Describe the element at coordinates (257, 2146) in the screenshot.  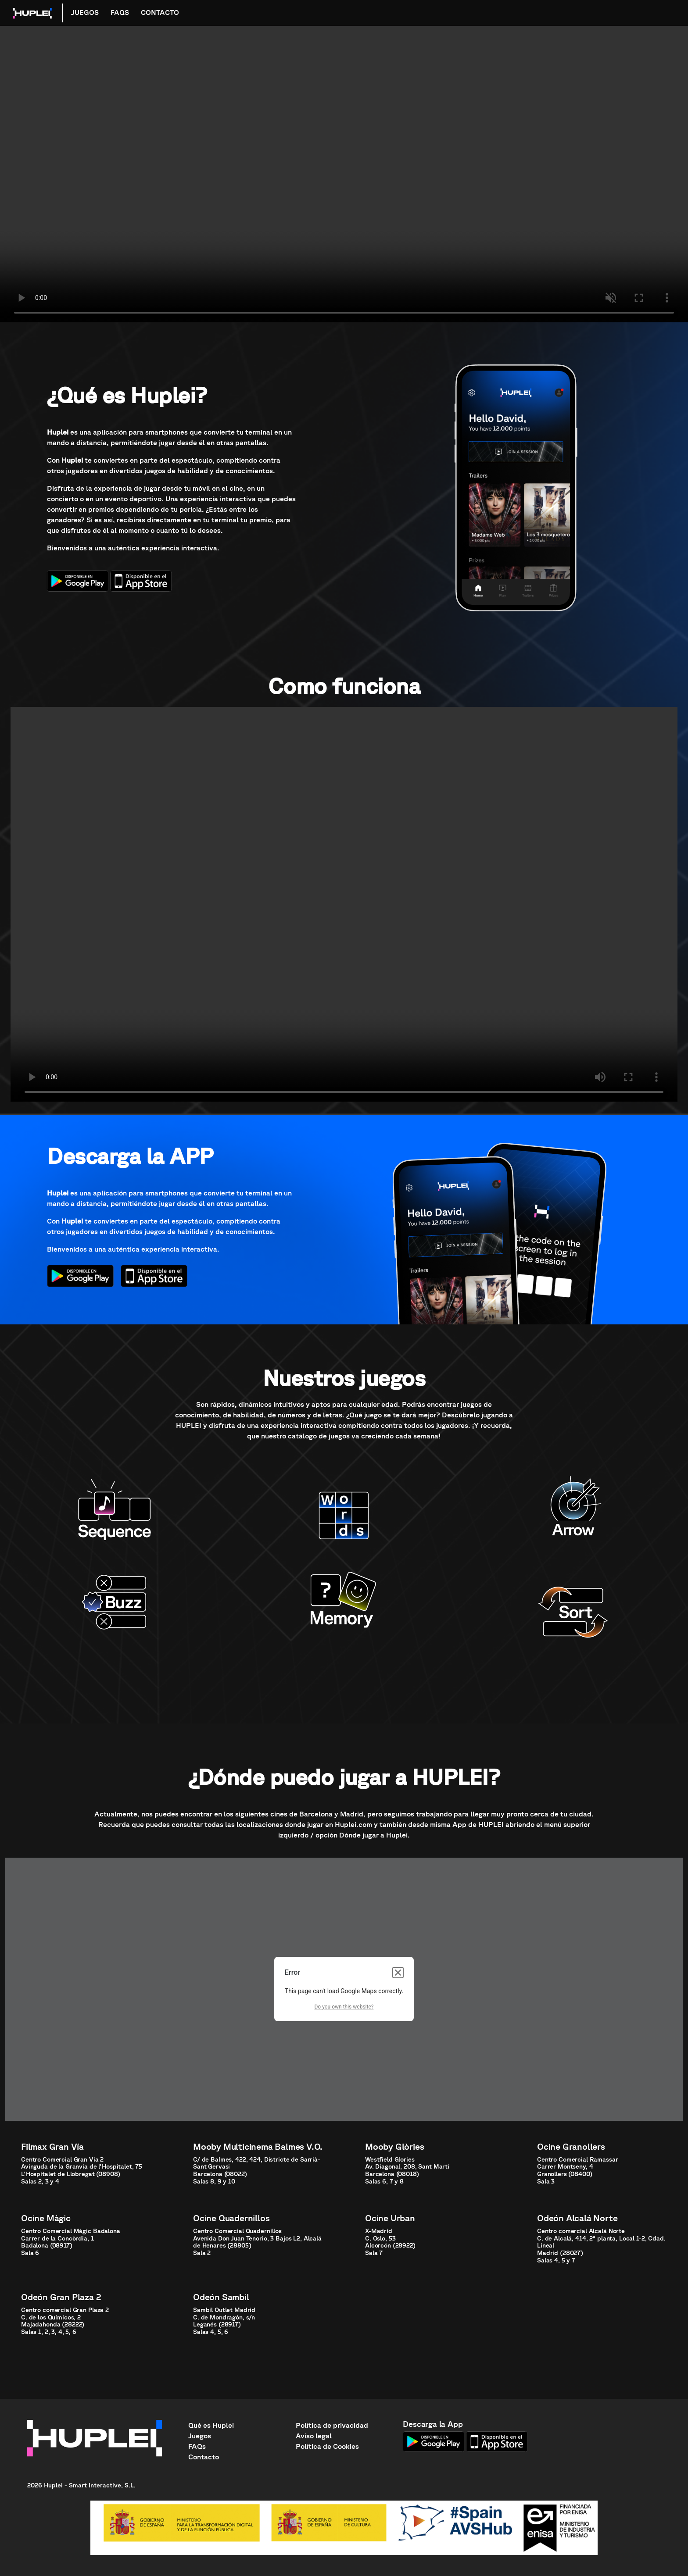
I see `Mooby Multicinema Balmes V.O. [button]` at that location.